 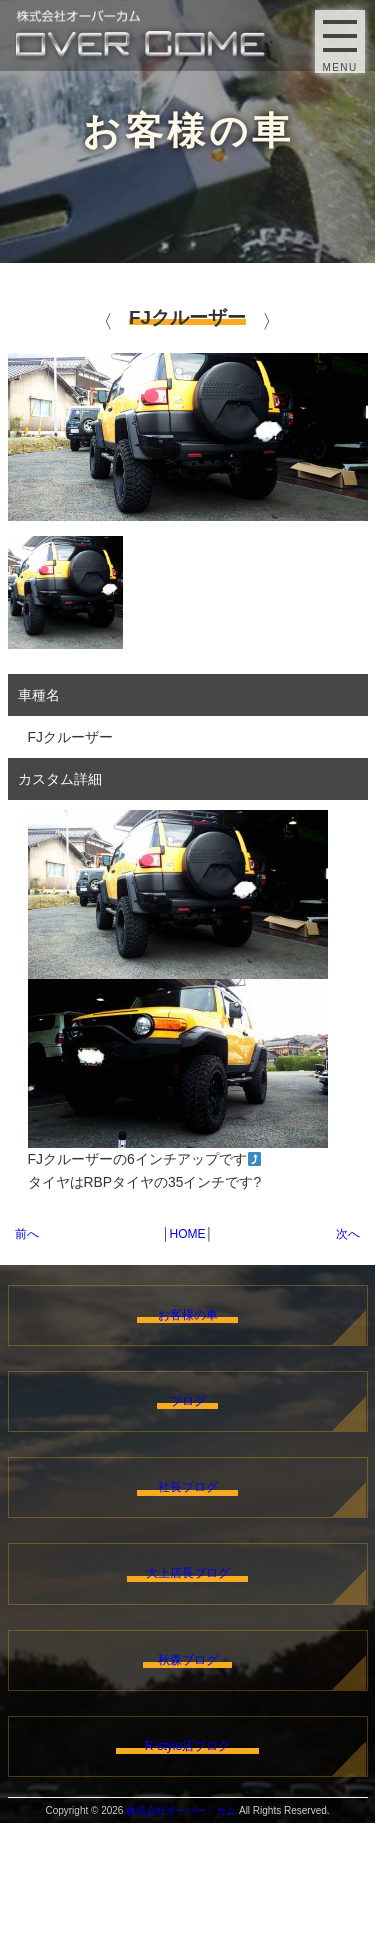 I want to click on HOME, so click(x=188, y=1234).